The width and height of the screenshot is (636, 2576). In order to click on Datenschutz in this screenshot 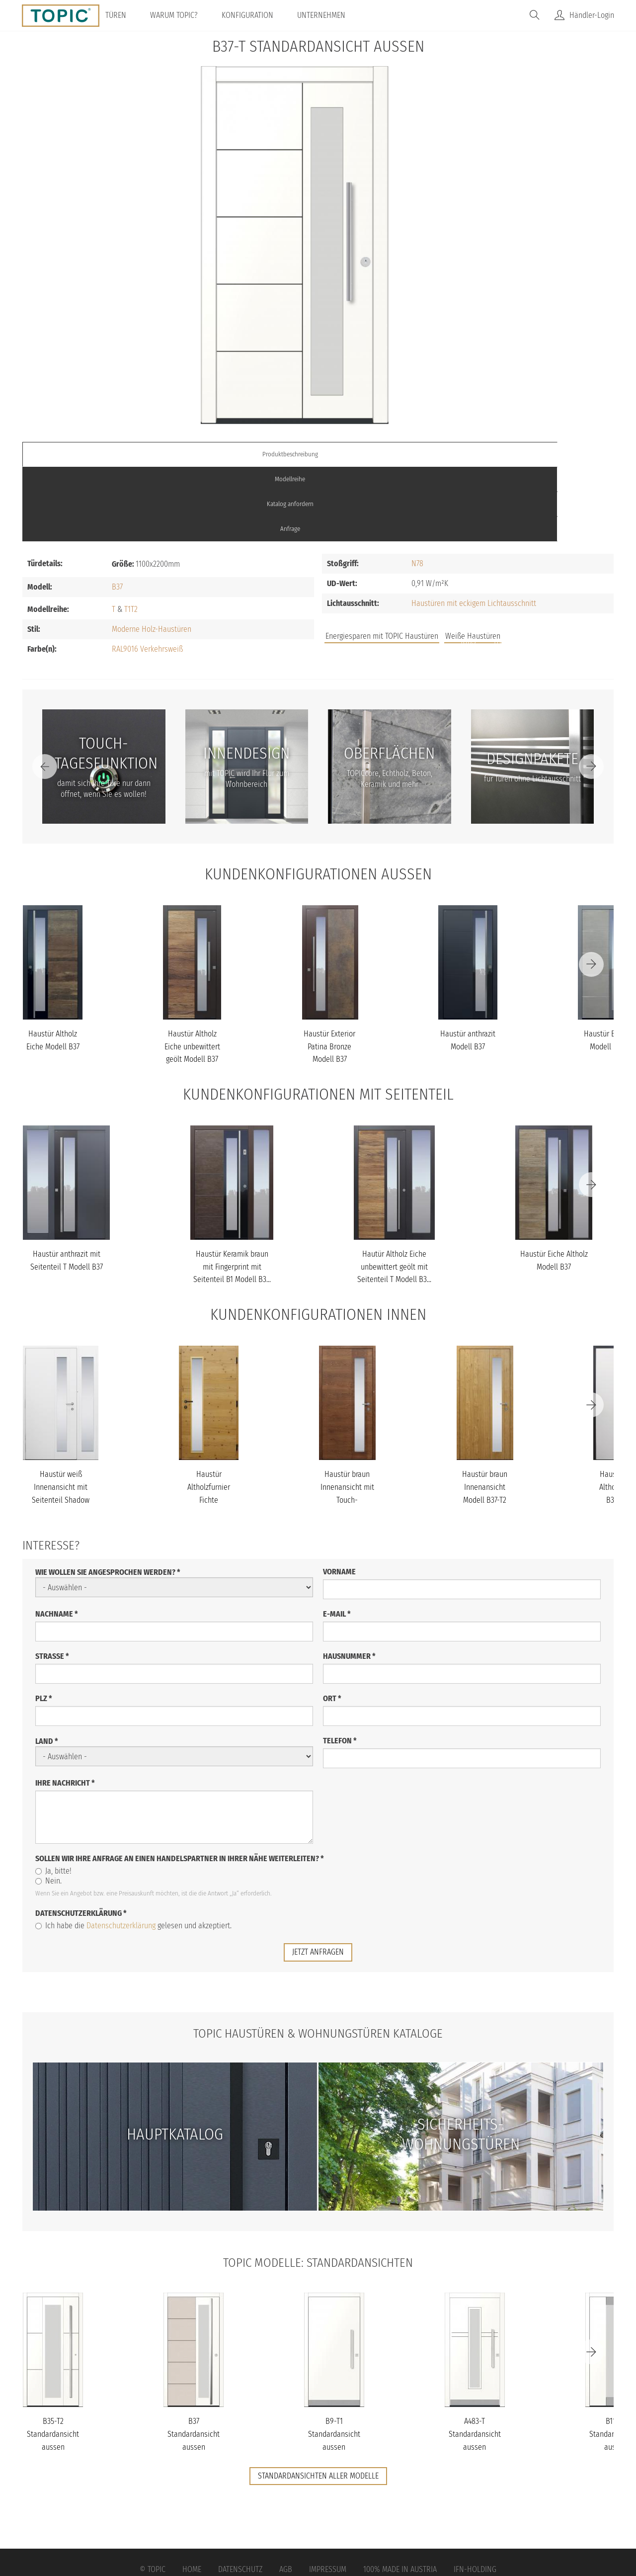, I will do `click(240, 2494)`.